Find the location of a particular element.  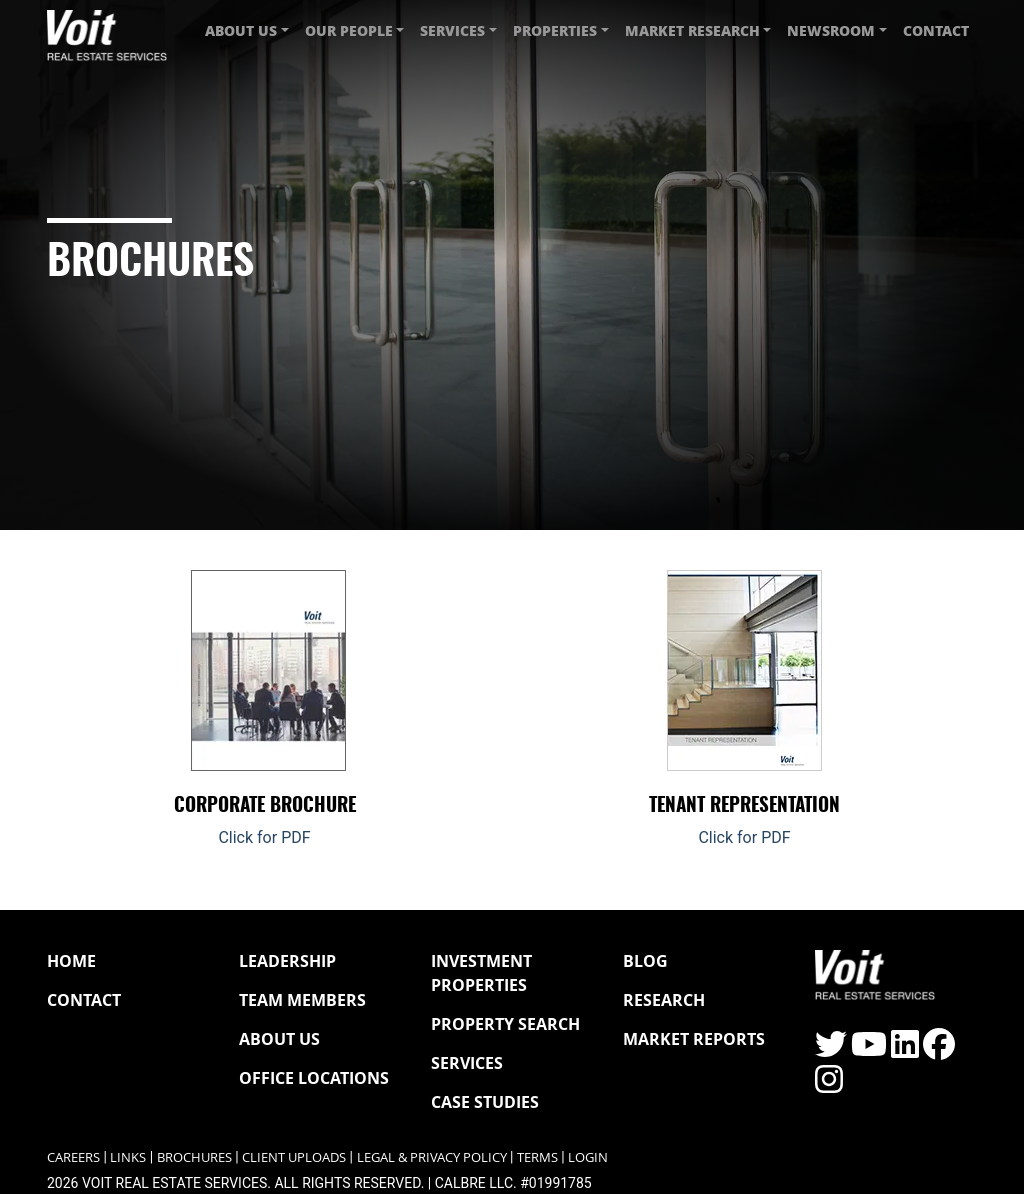

Properties [button] is located at coordinates (555, 30).